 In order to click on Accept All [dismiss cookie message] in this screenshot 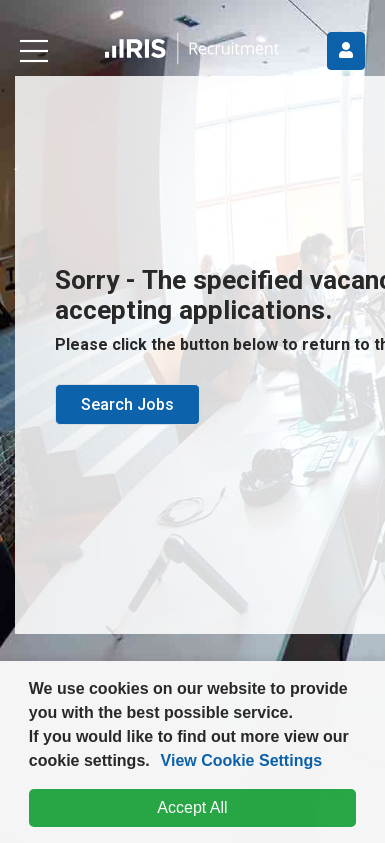, I will do `click(192, 807)`.